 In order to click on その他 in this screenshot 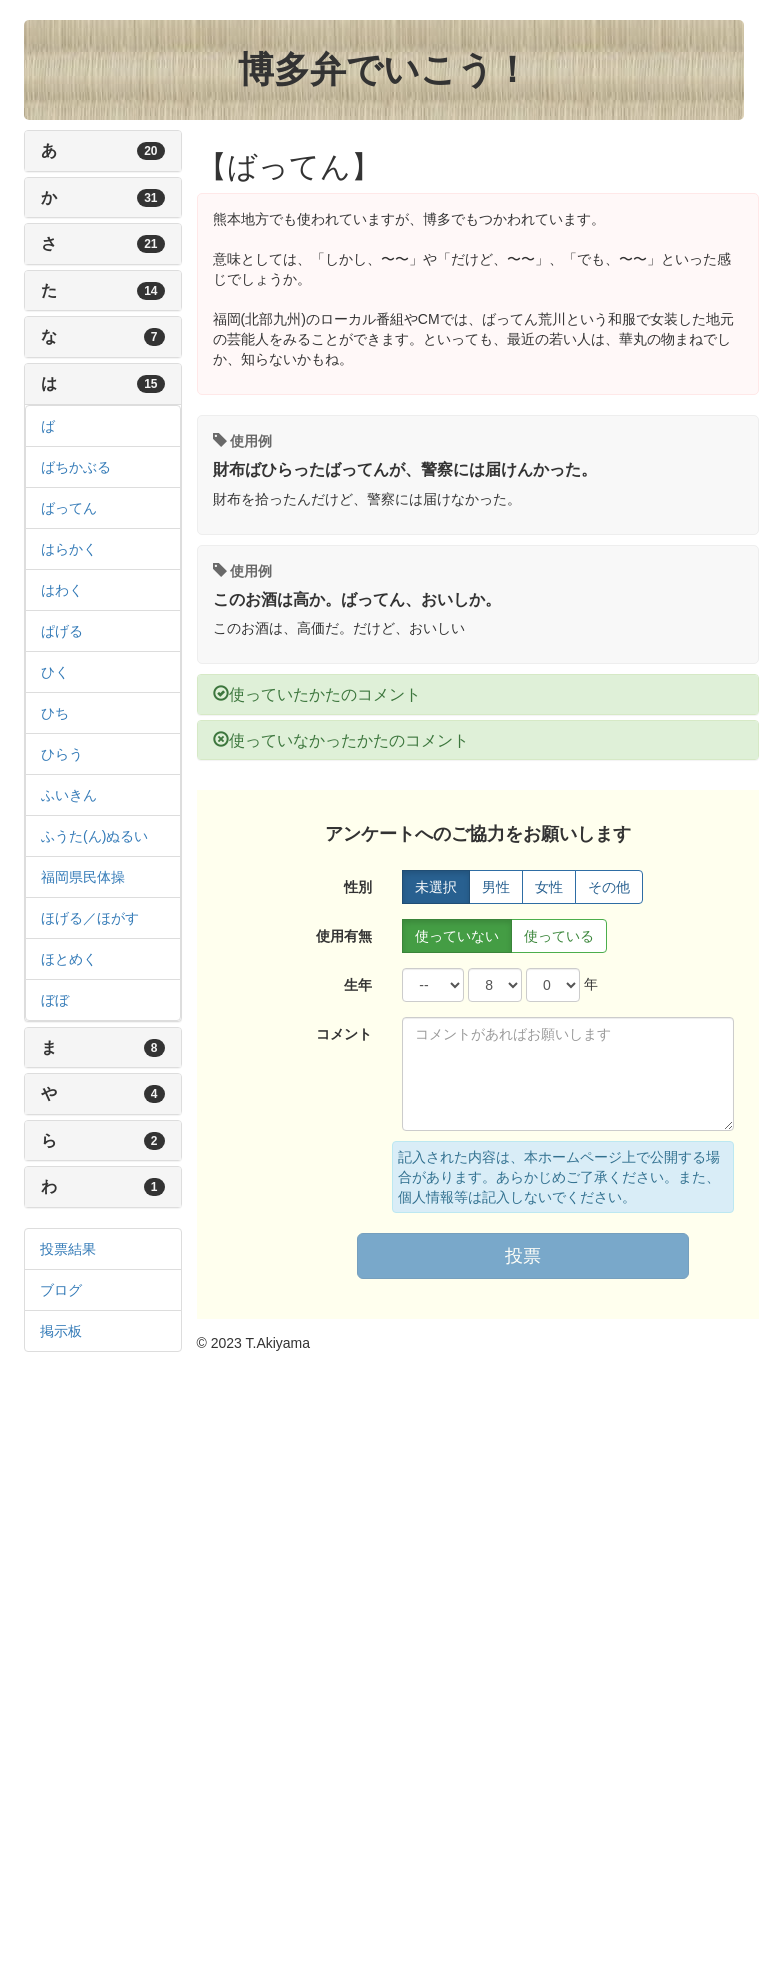, I will do `click(609, 887)`.